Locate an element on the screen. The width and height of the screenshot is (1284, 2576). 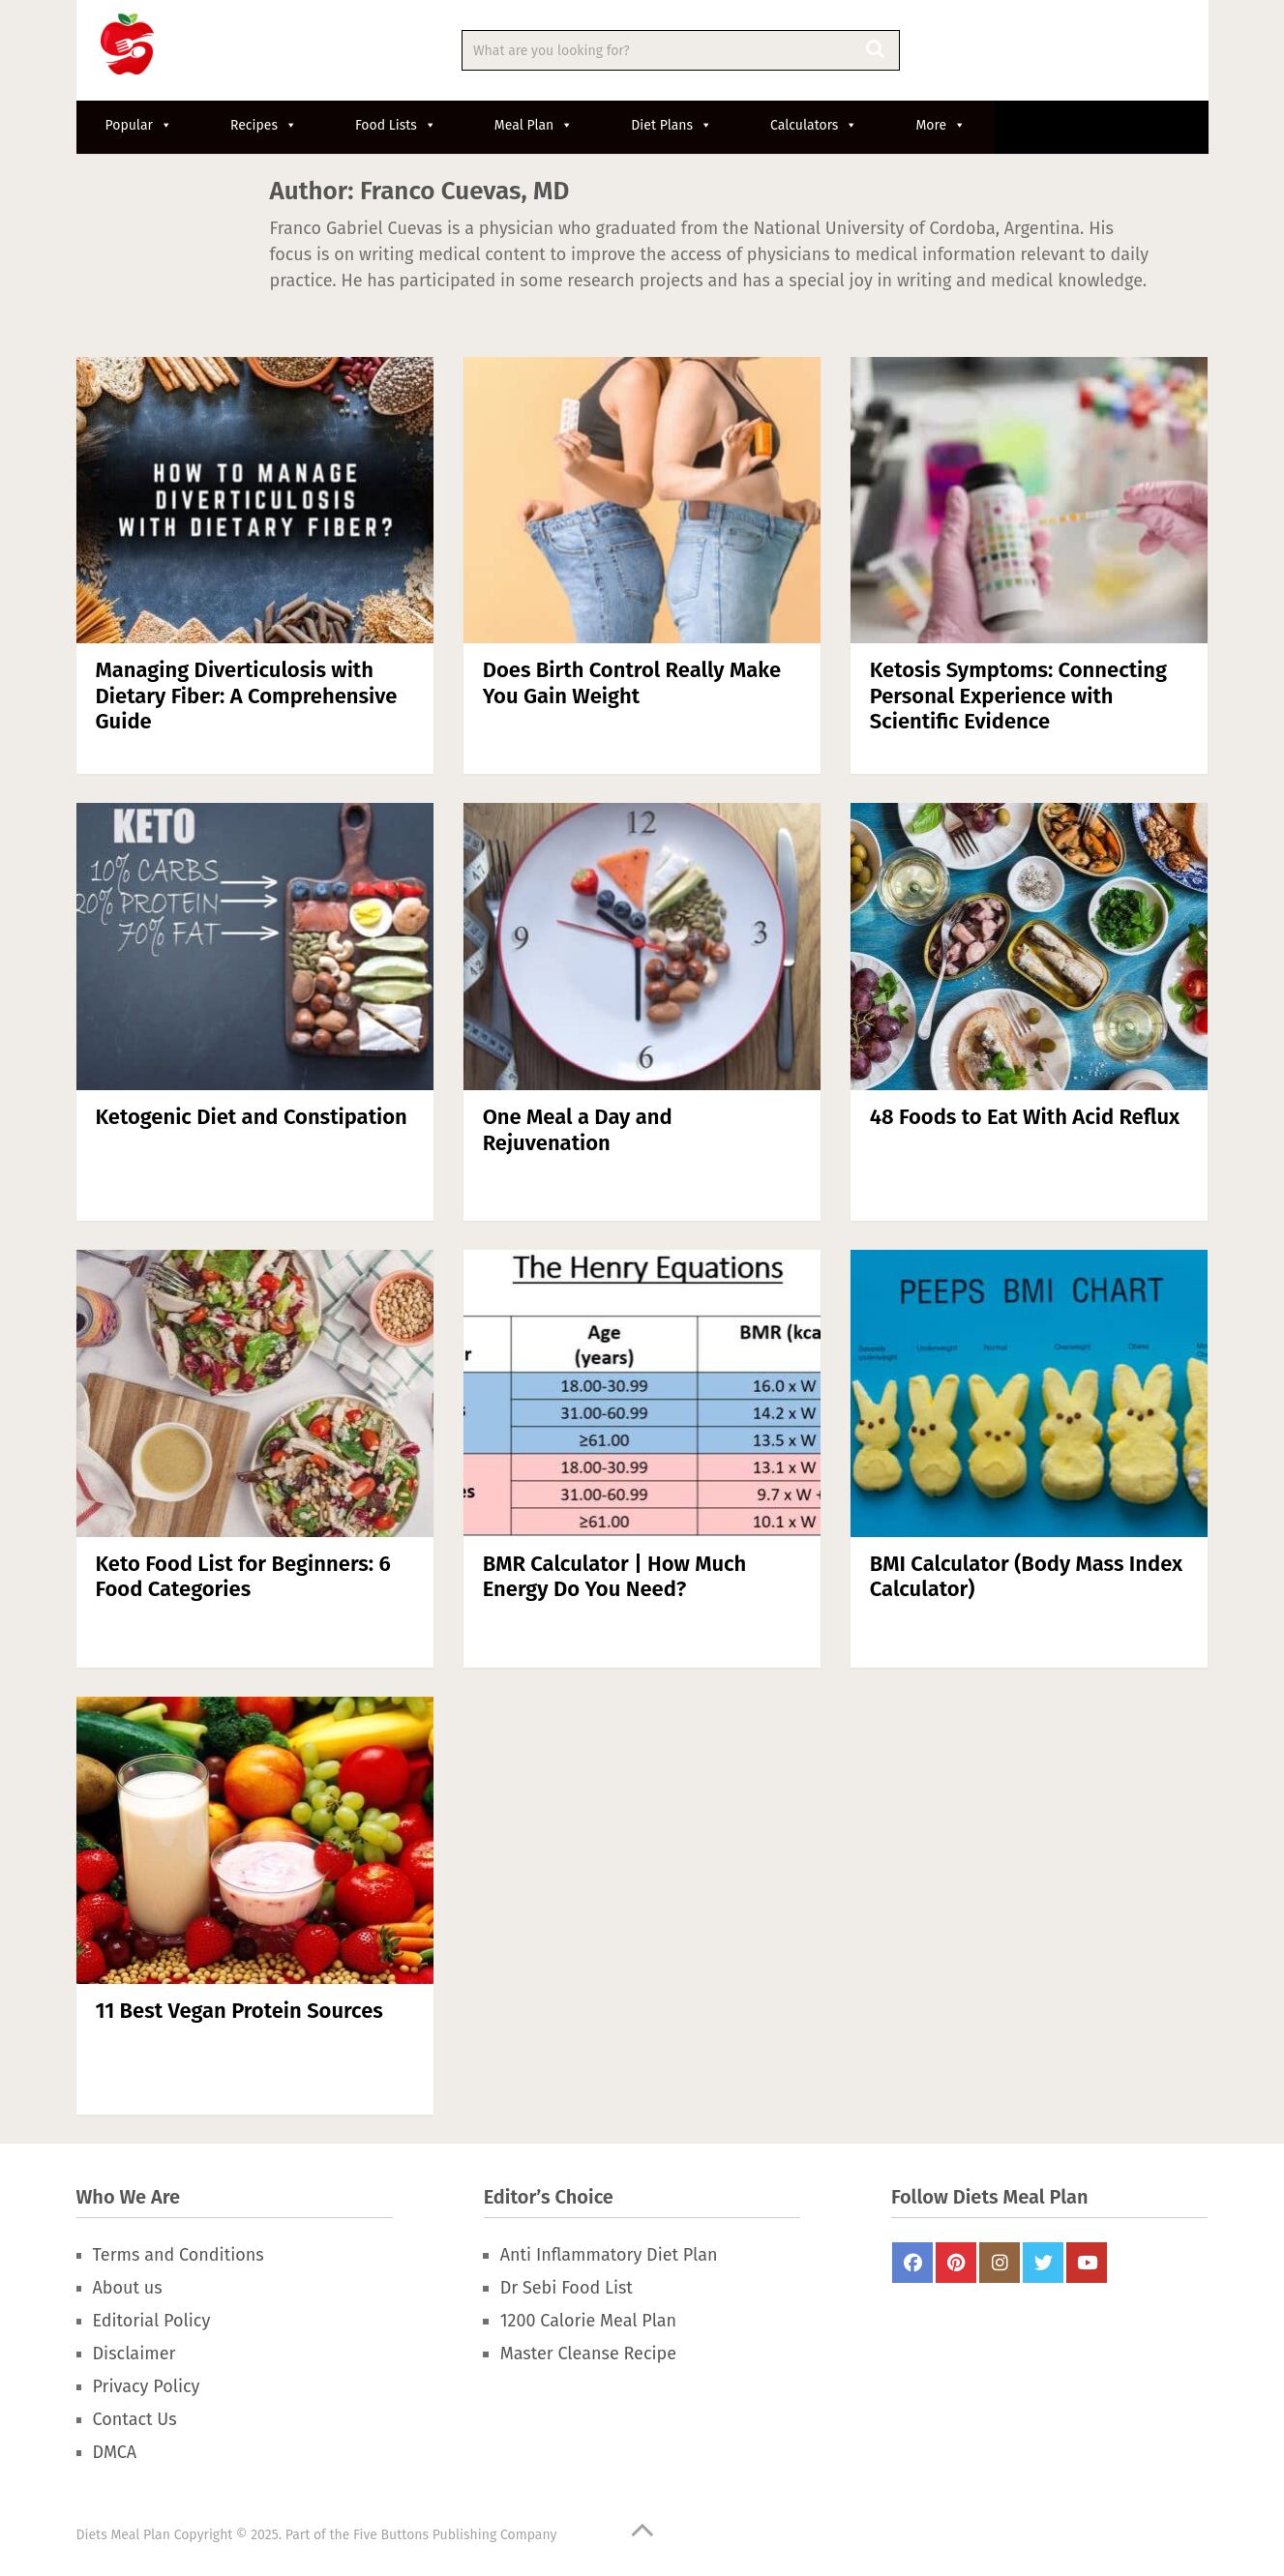
Instagram is located at coordinates (999, 2262).